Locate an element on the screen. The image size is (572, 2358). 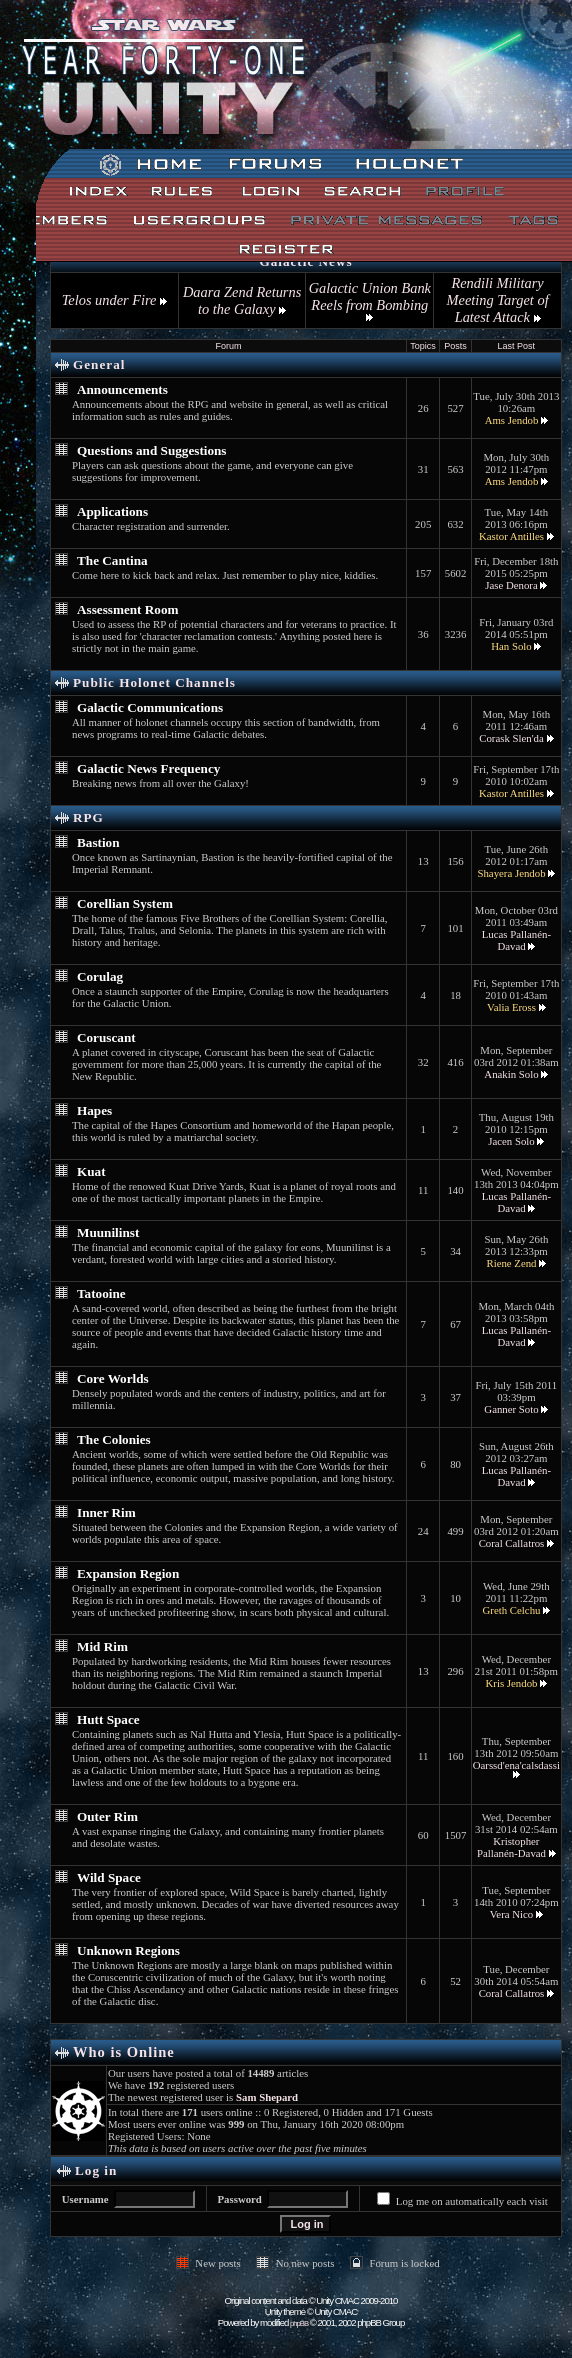
Corulag is located at coordinates (100, 976).